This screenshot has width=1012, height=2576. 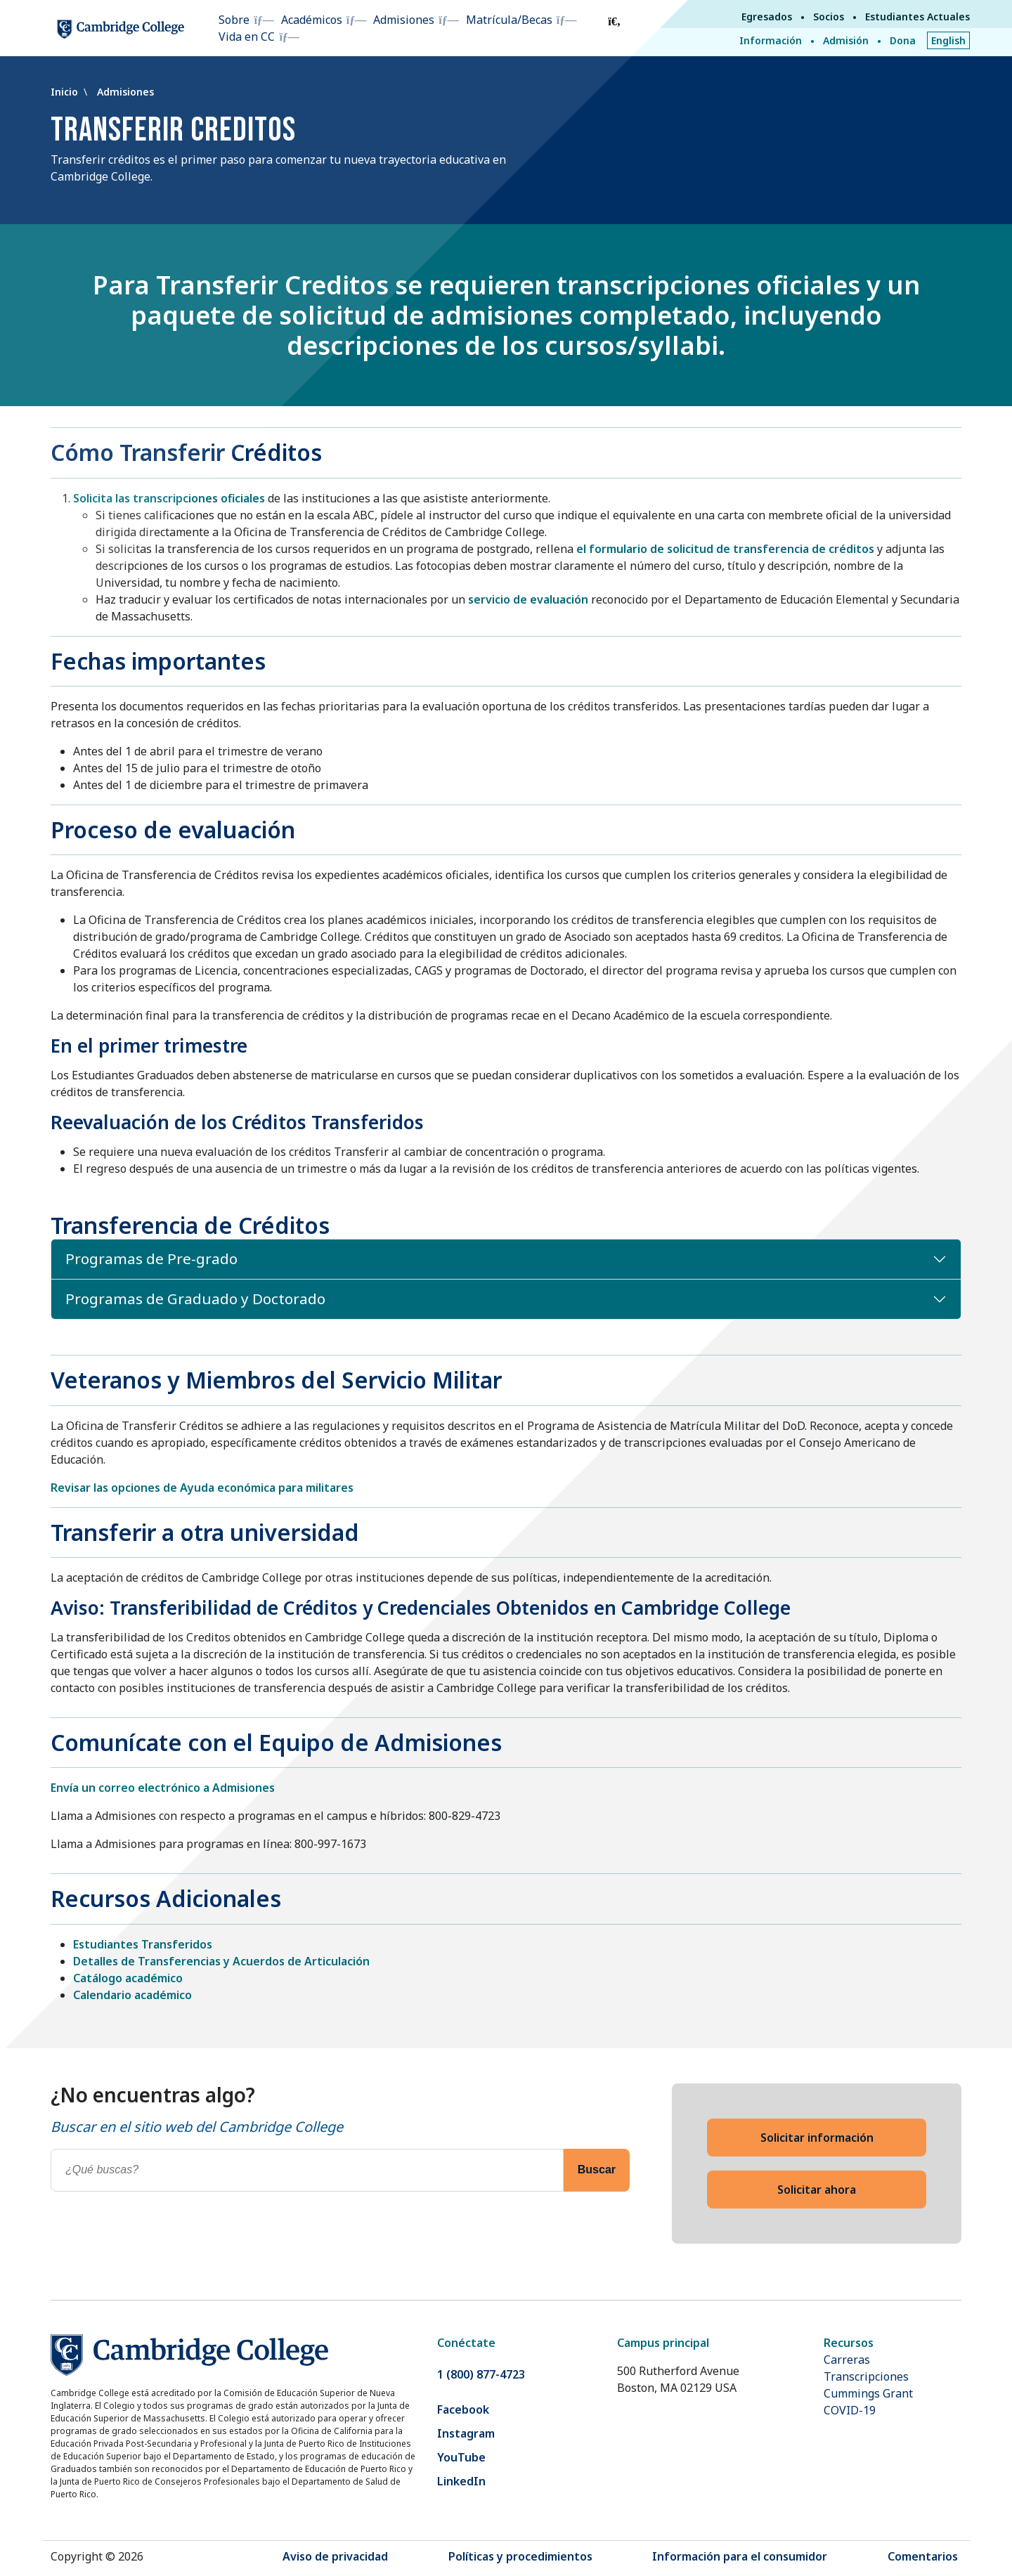 What do you see at coordinates (142, 1944) in the screenshot?
I see `Estudiantes Transferidos` at bounding box center [142, 1944].